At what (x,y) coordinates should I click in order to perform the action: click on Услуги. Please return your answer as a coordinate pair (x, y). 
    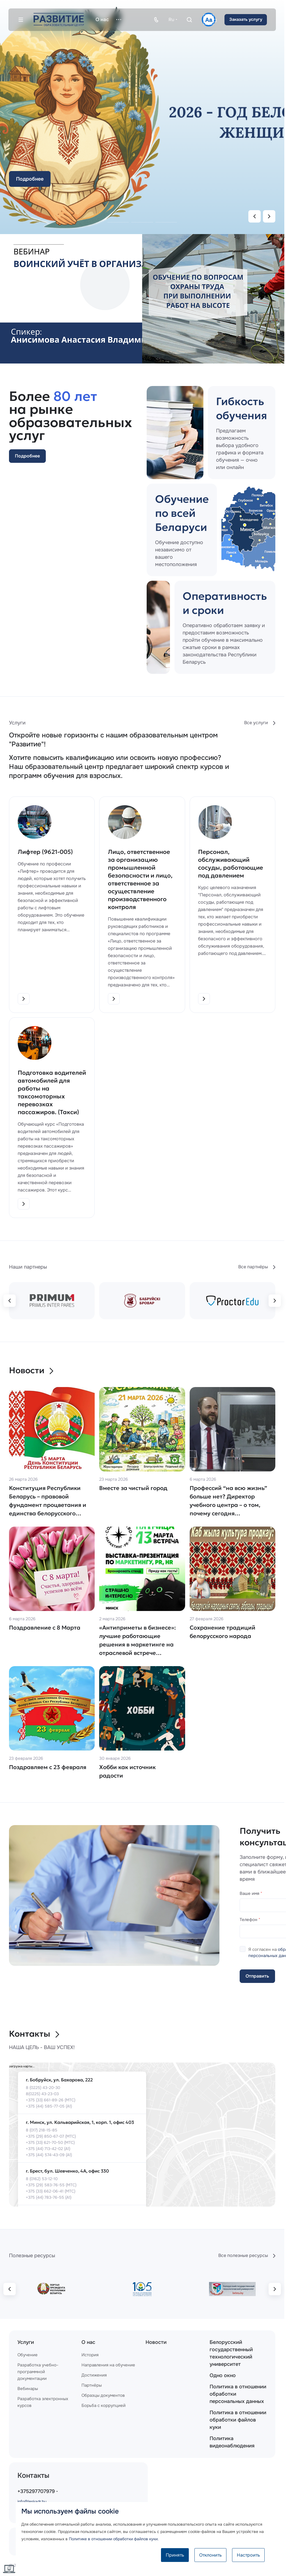
    Looking at the image, I should click on (25, 2342).